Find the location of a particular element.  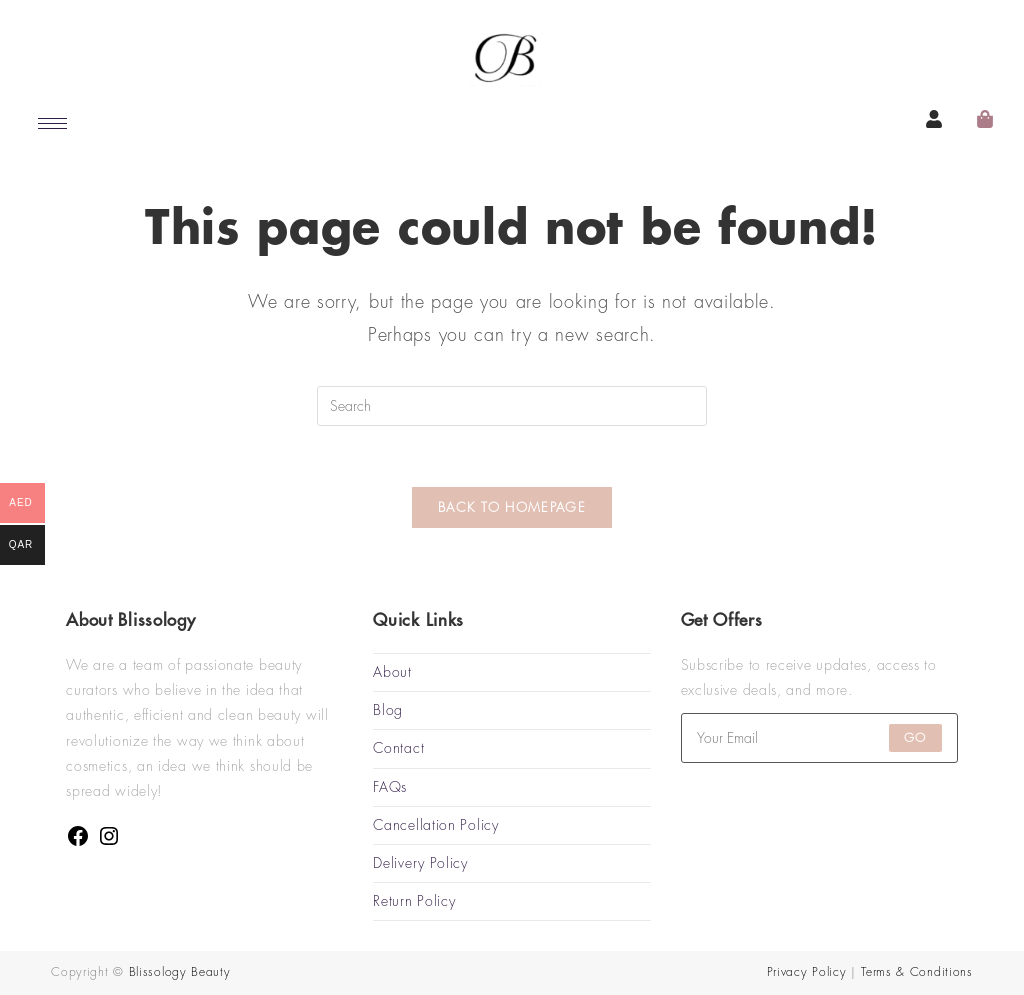

Terms & Conditions is located at coordinates (917, 972).